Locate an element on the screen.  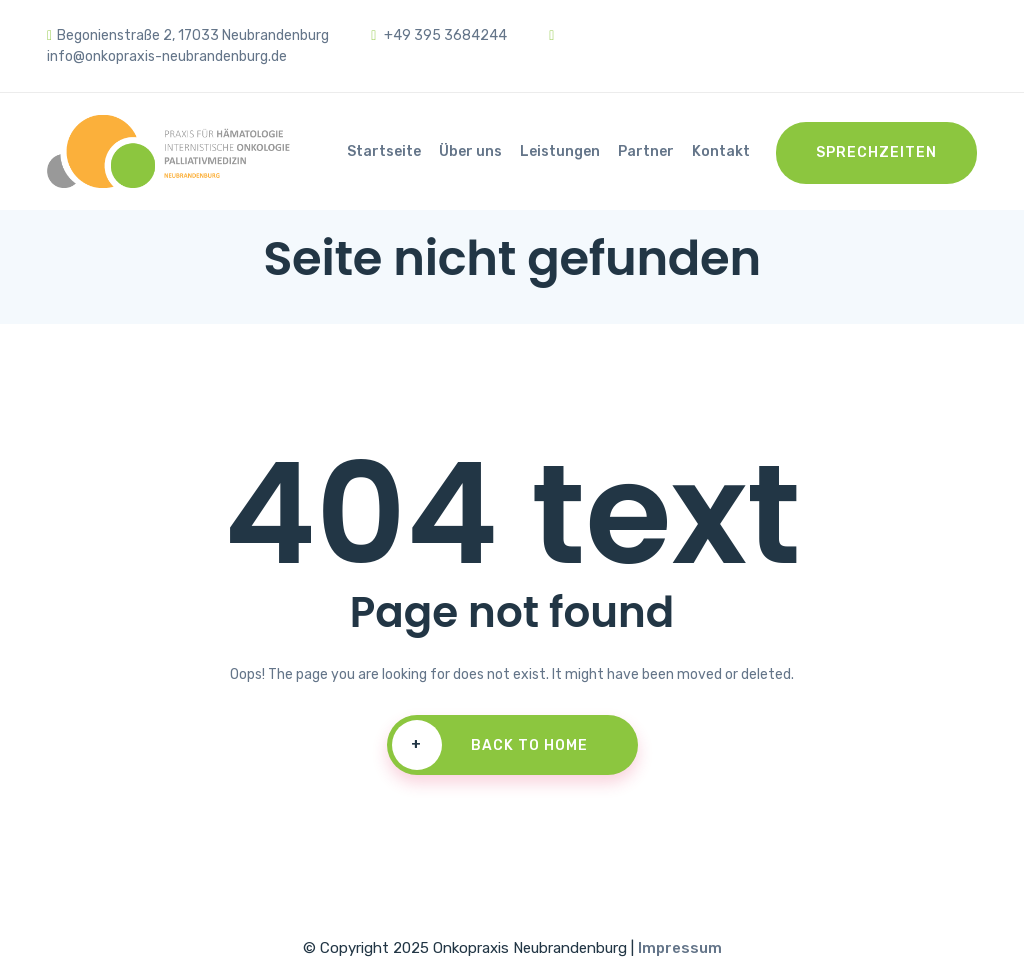
Impressum is located at coordinates (680, 948).